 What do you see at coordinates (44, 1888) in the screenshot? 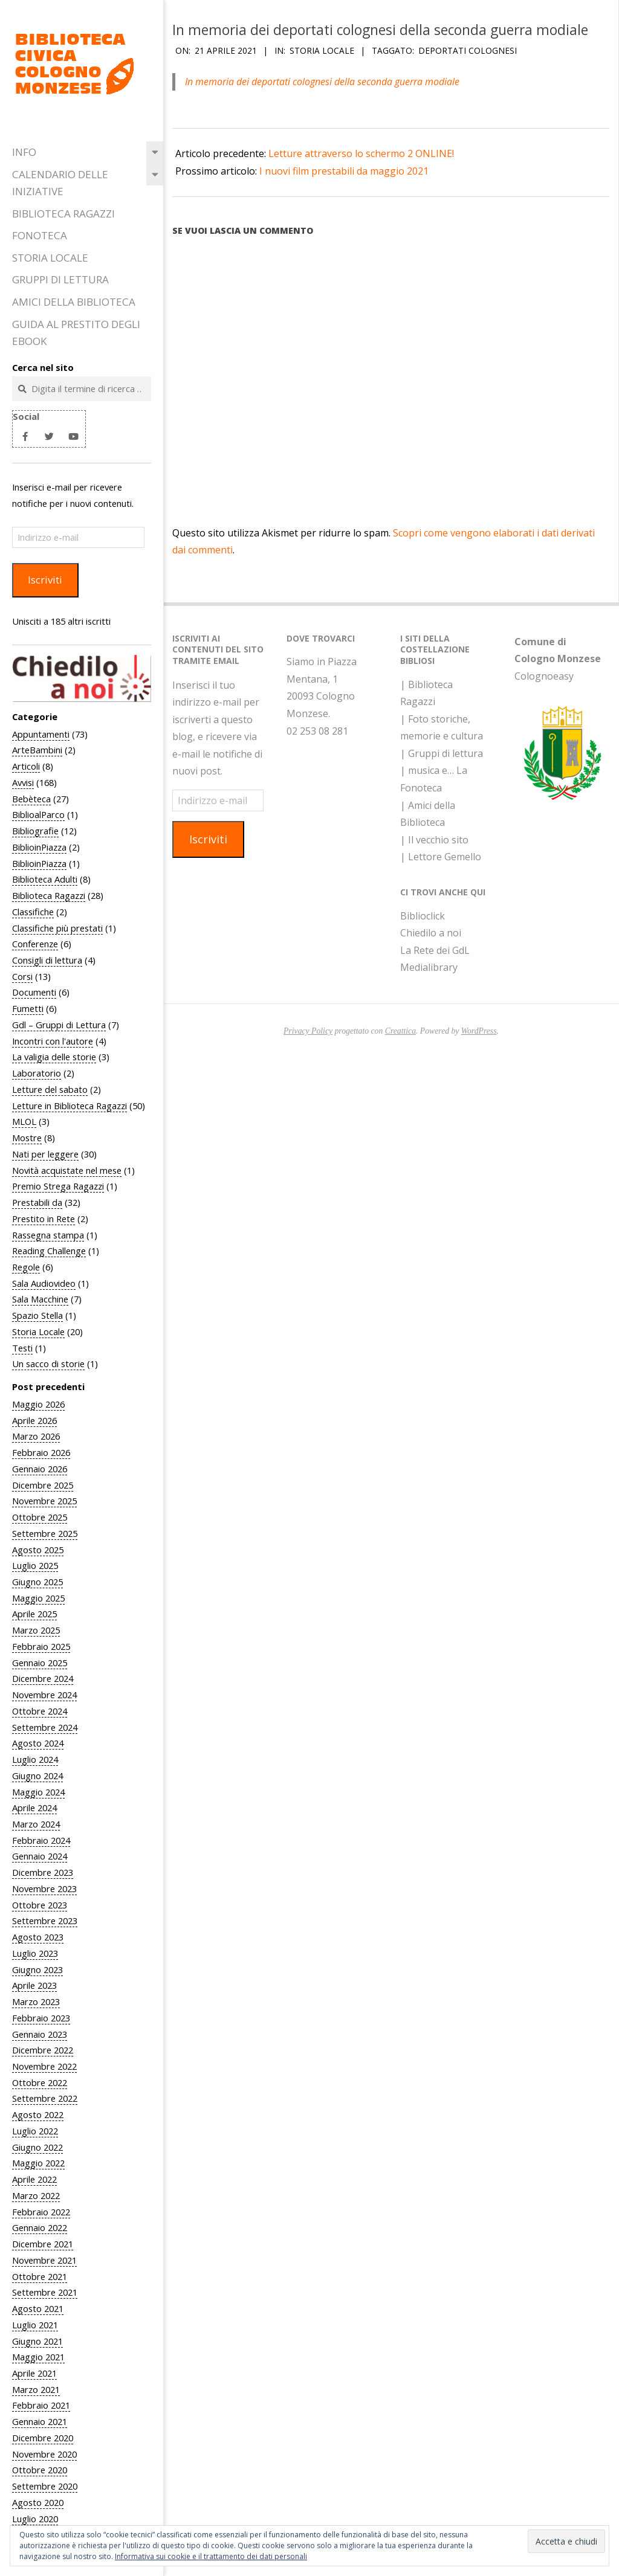
I see `Novembre 2023` at bounding box center [44, 1888].